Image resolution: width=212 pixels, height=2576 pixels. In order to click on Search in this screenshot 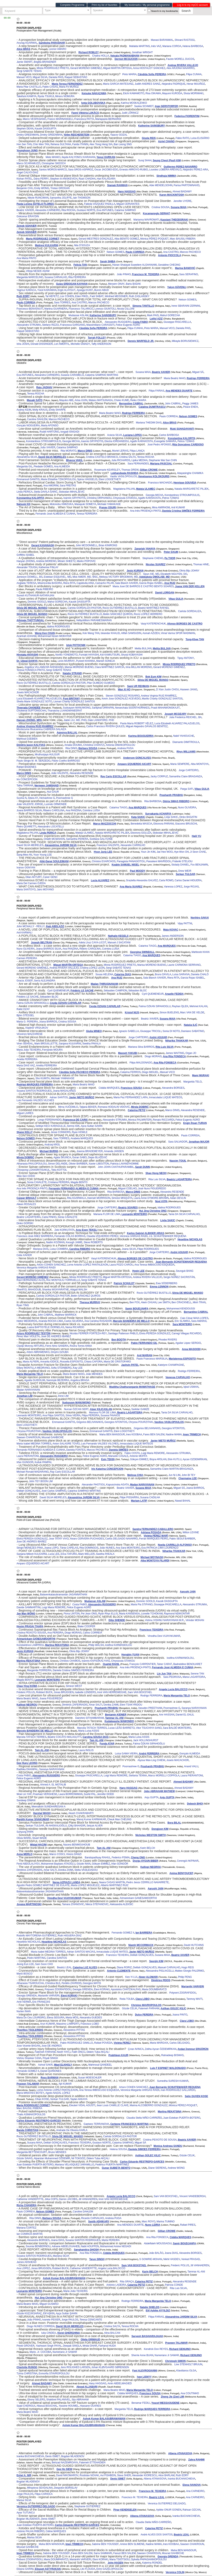, I will do `click(186, 10)`.